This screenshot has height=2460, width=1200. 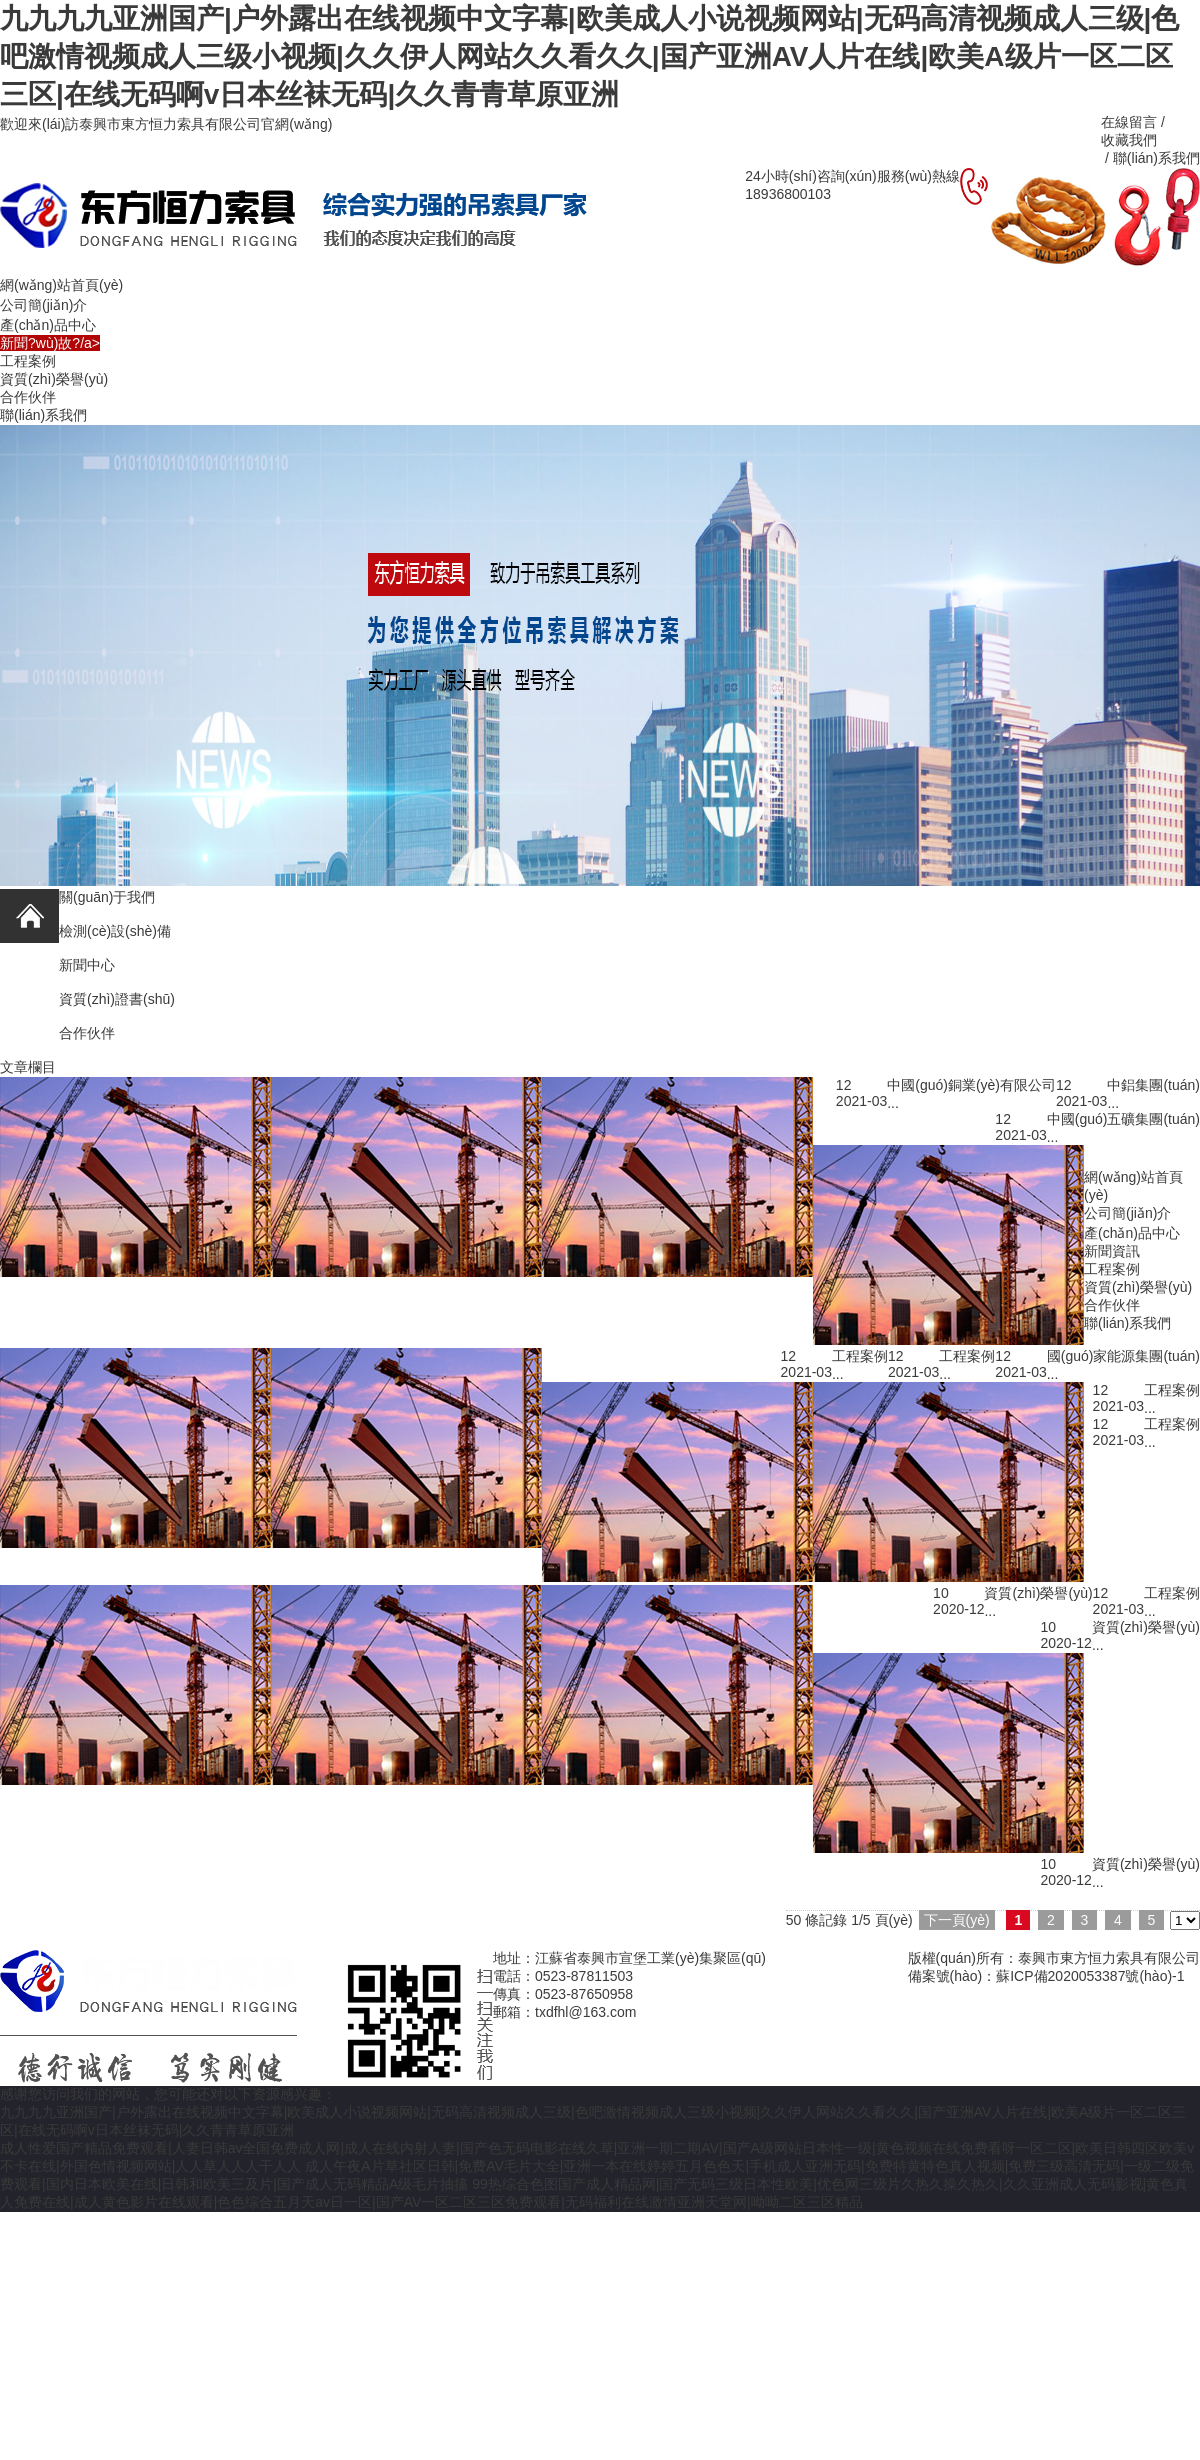 What do you see at coordinates (28, 361) in the screenshot?
I see `工程案例` at bounding box center [28, 361].